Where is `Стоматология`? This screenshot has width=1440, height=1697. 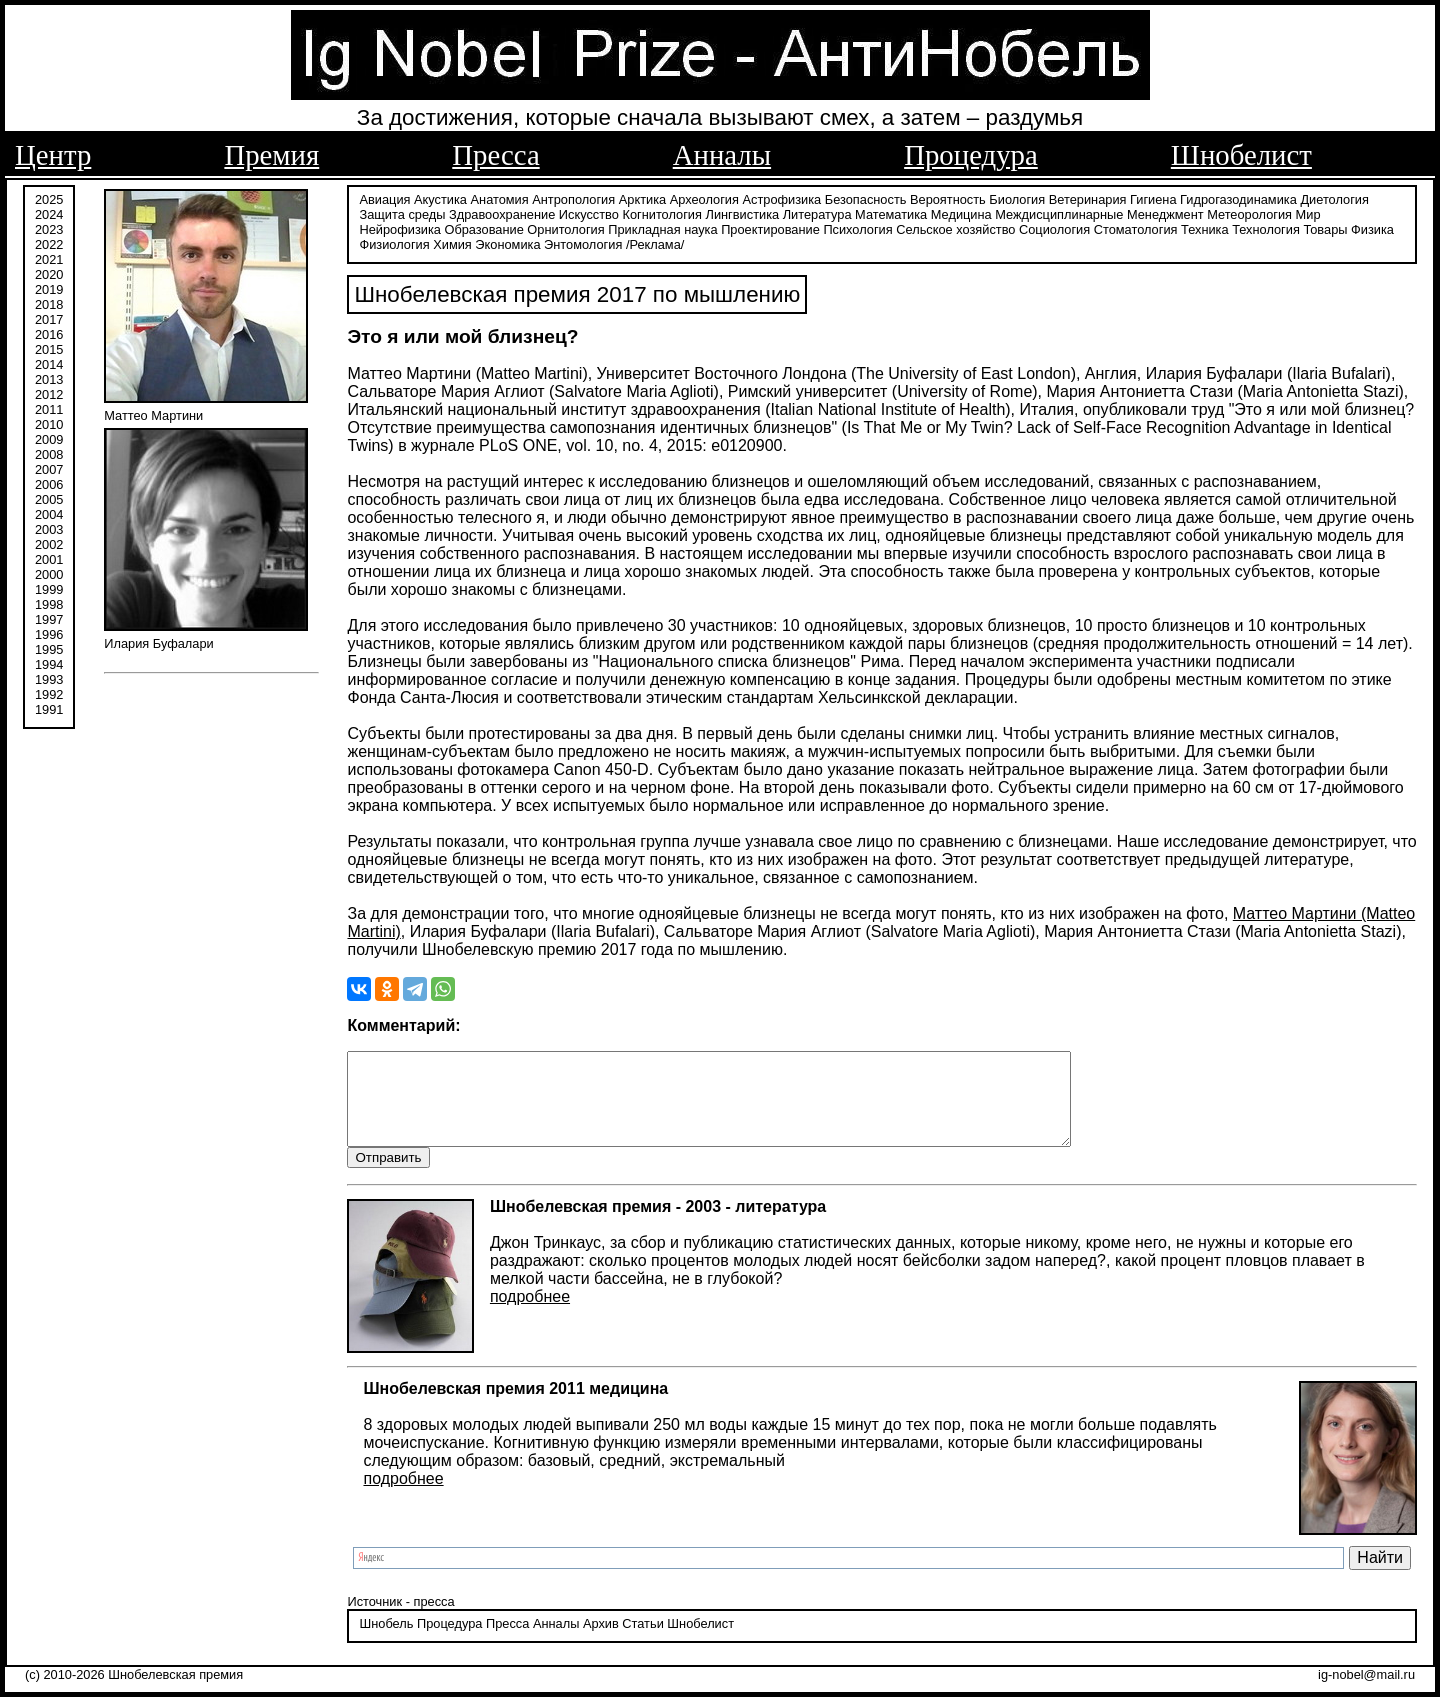 Стоматология is located at coordinates (1136, 227).